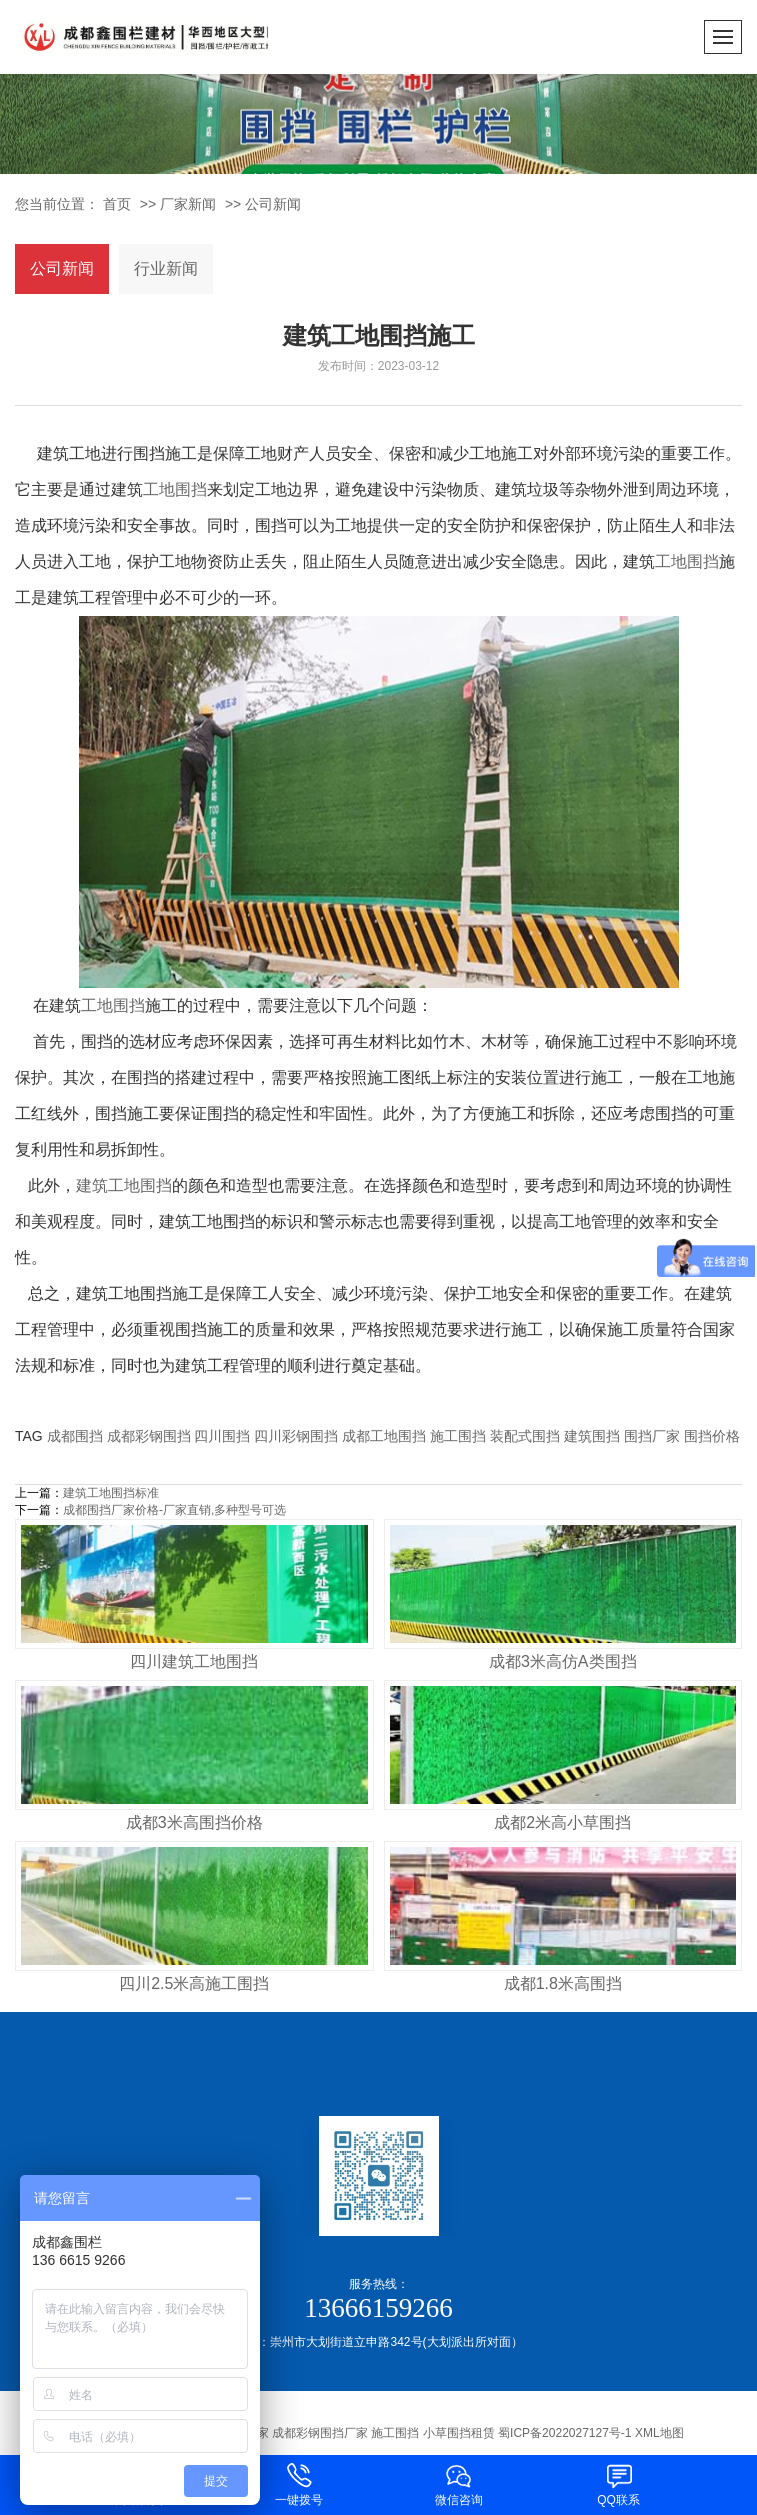 The height and width of the screenshot is (2515, 757). Describe the element at coordinates (194, 1983) in the screenshot. I see `四川2.5米高施工围挡` at that location.